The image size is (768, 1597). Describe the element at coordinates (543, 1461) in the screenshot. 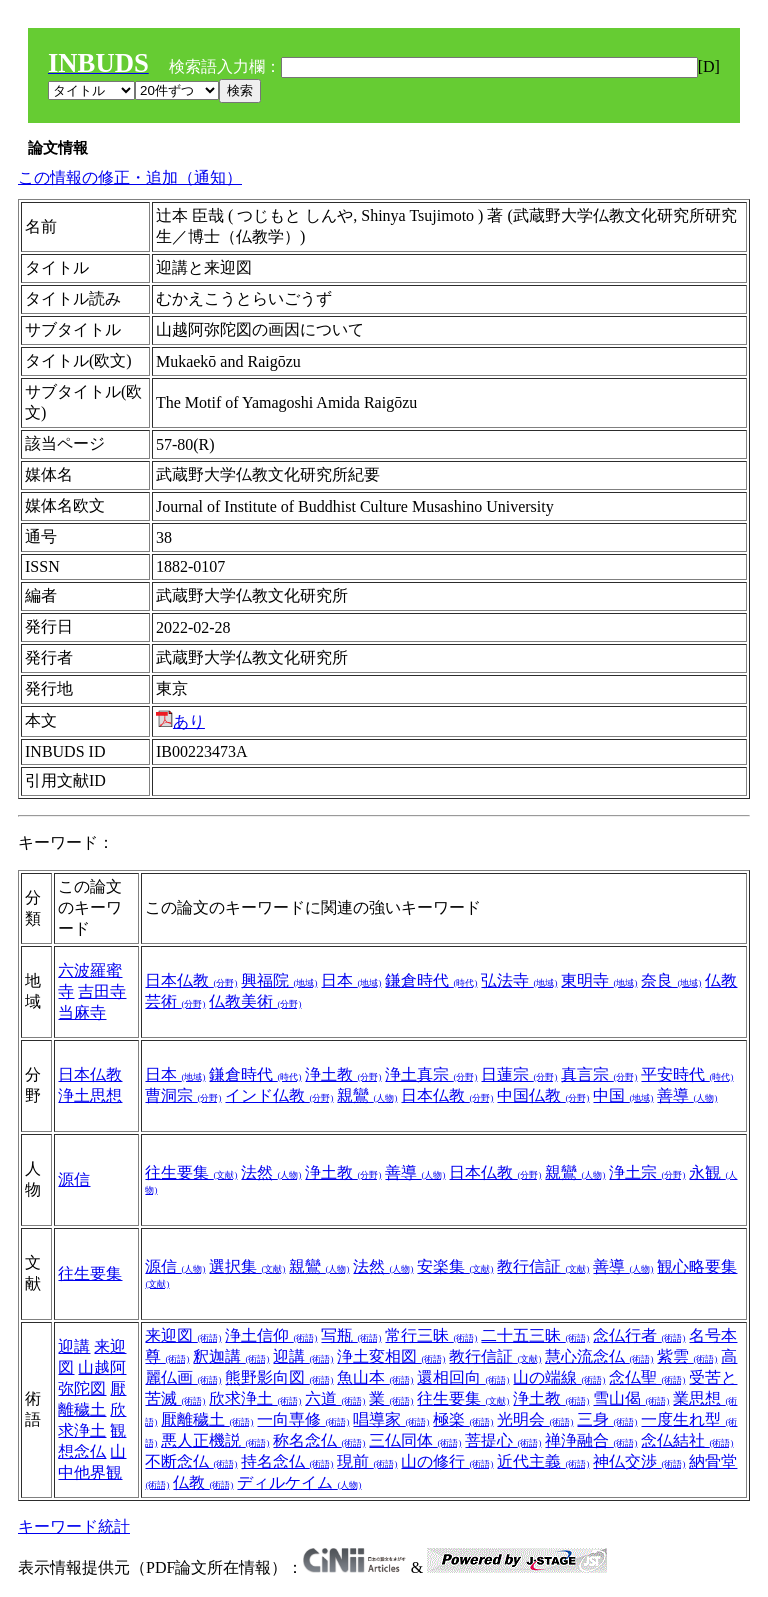

I see `近代主義` at that location.